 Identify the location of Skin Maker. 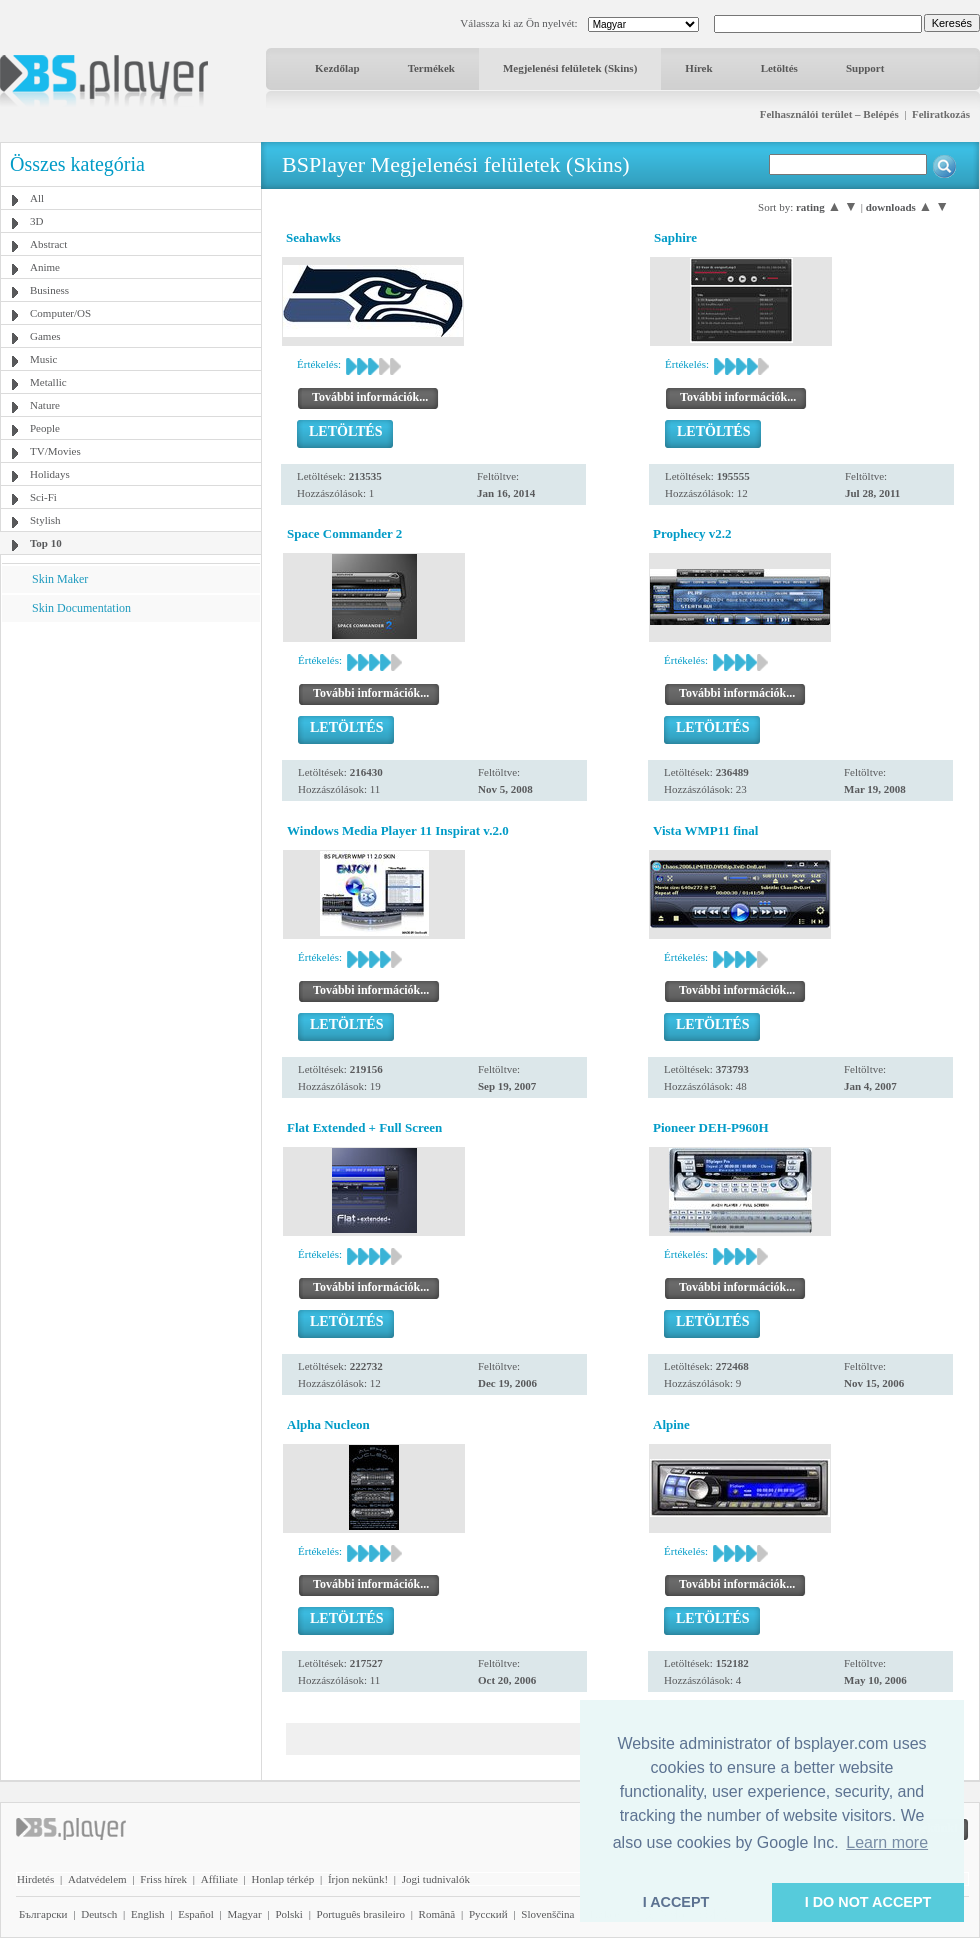
(60, 579).